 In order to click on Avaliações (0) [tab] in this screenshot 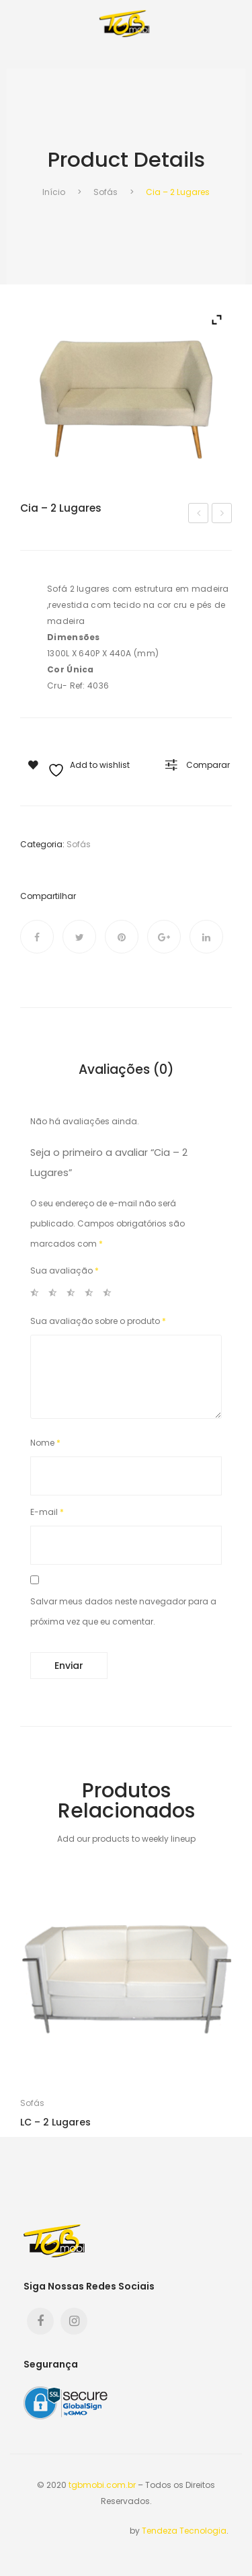, I will do `click(126, 1070)`.